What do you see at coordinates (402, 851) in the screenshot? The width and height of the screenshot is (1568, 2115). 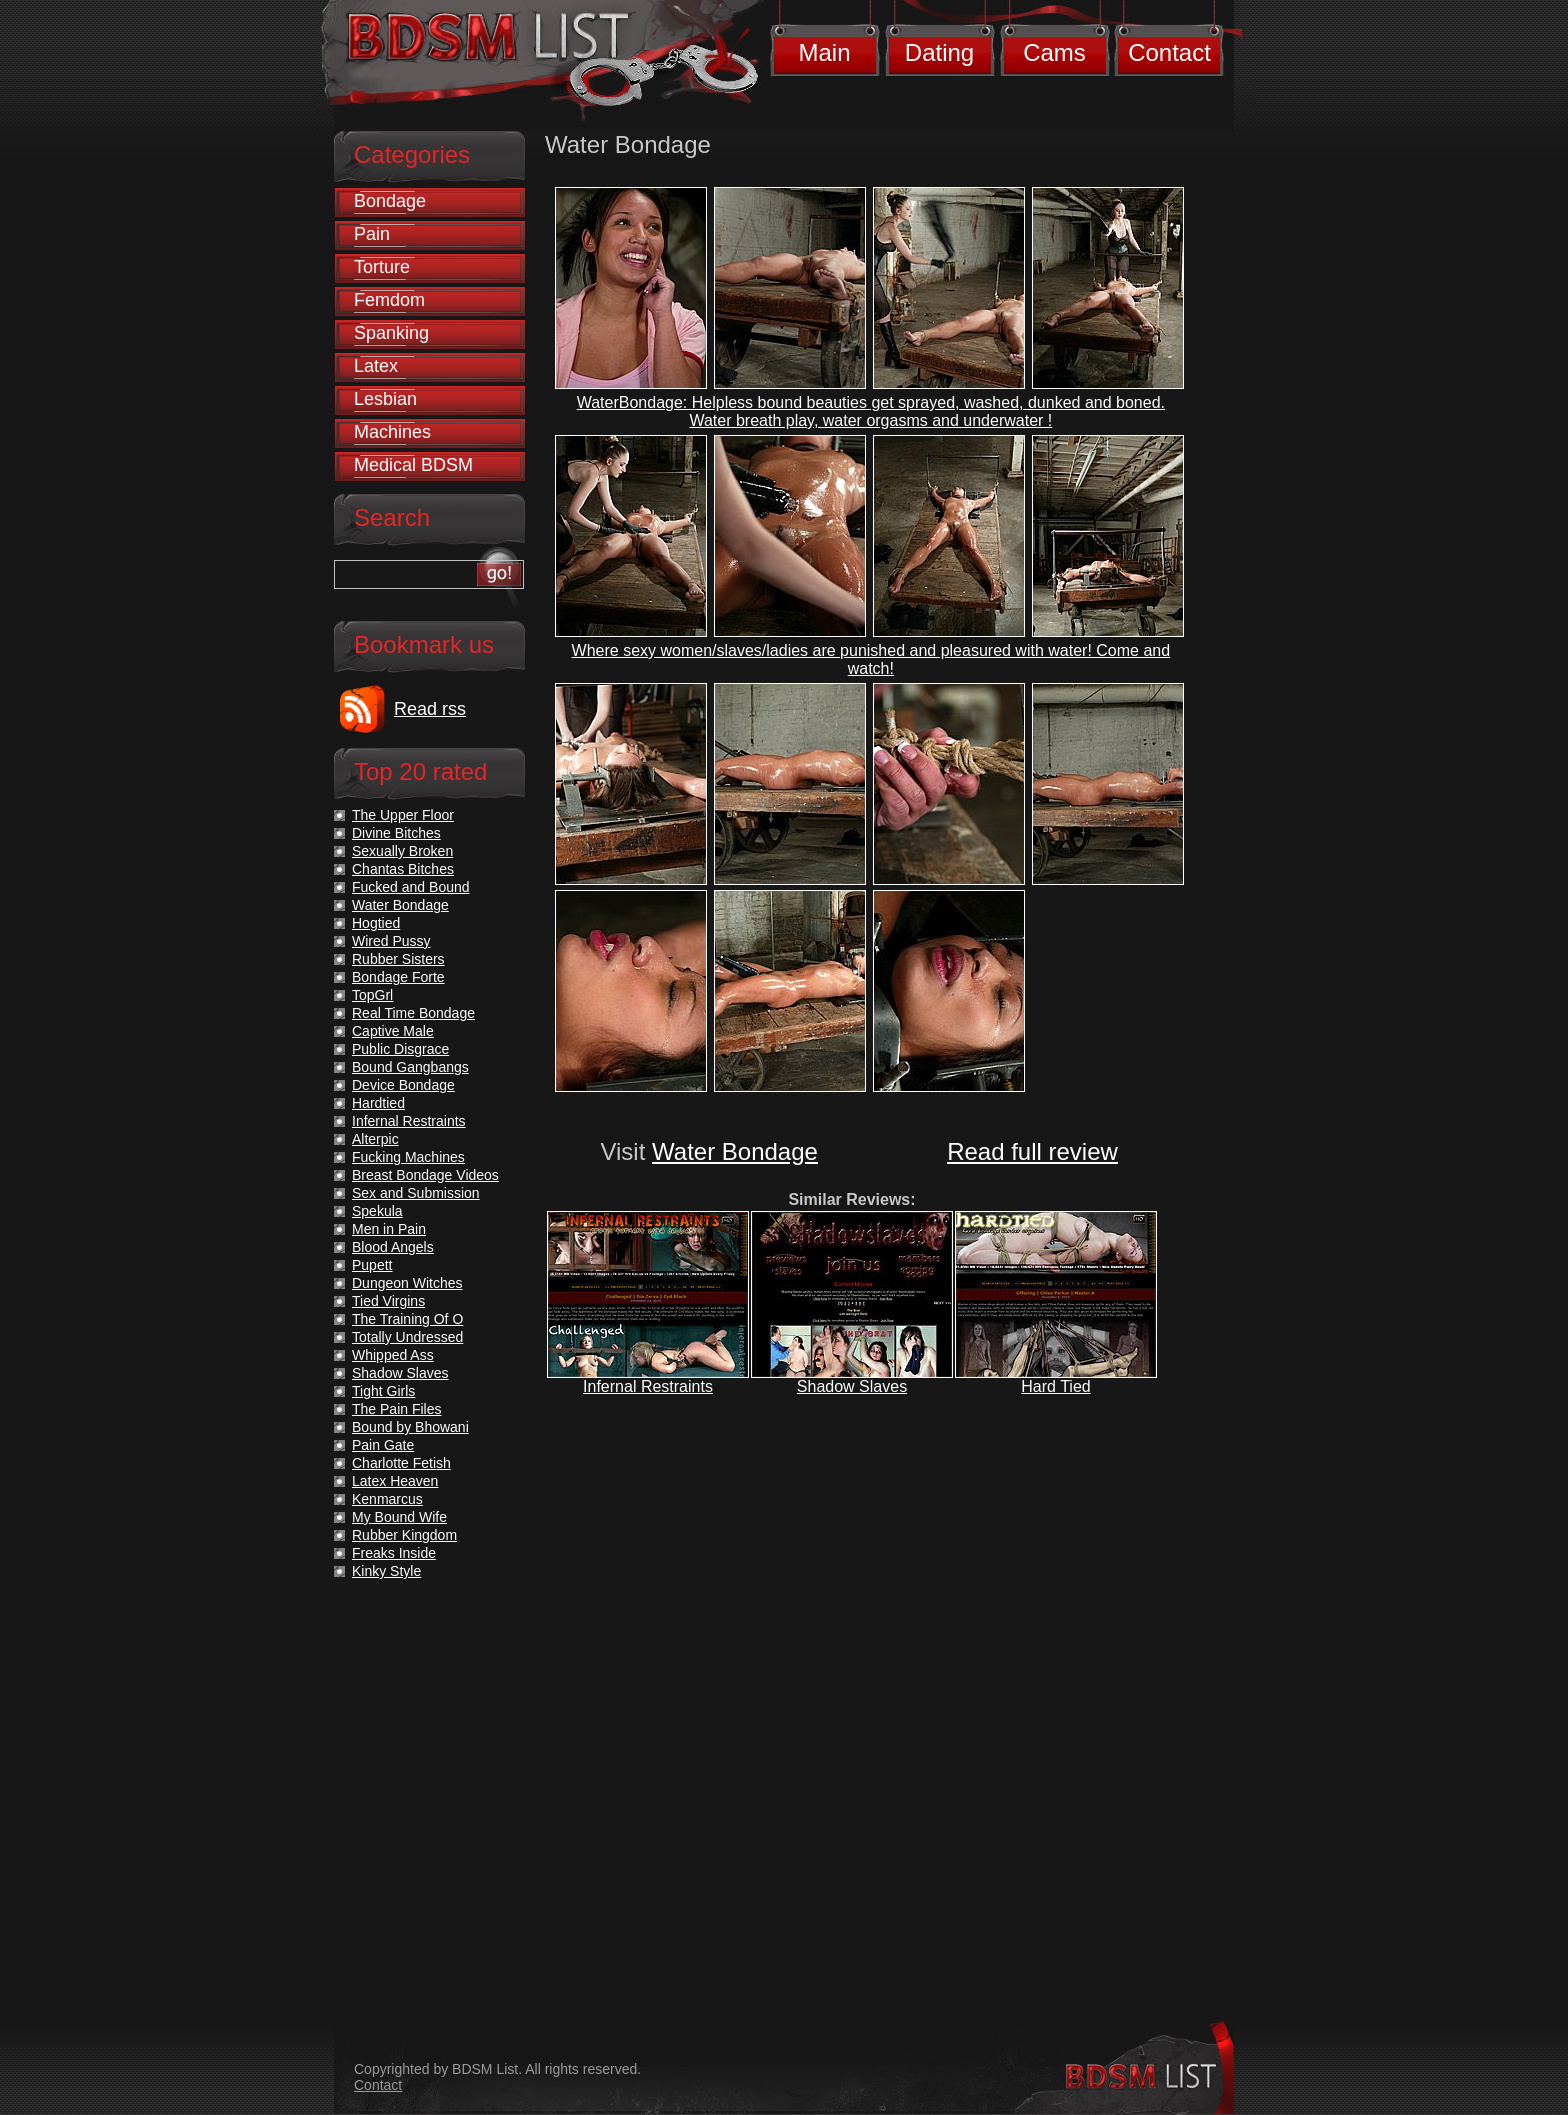 I see `Sexually Broken` at bounding box center [402, 851].